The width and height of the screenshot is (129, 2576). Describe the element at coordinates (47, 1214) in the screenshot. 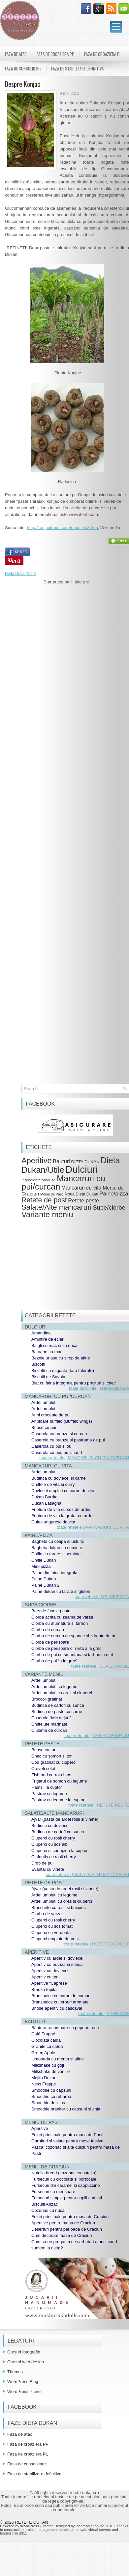

I see `Variante meniu` at that location.